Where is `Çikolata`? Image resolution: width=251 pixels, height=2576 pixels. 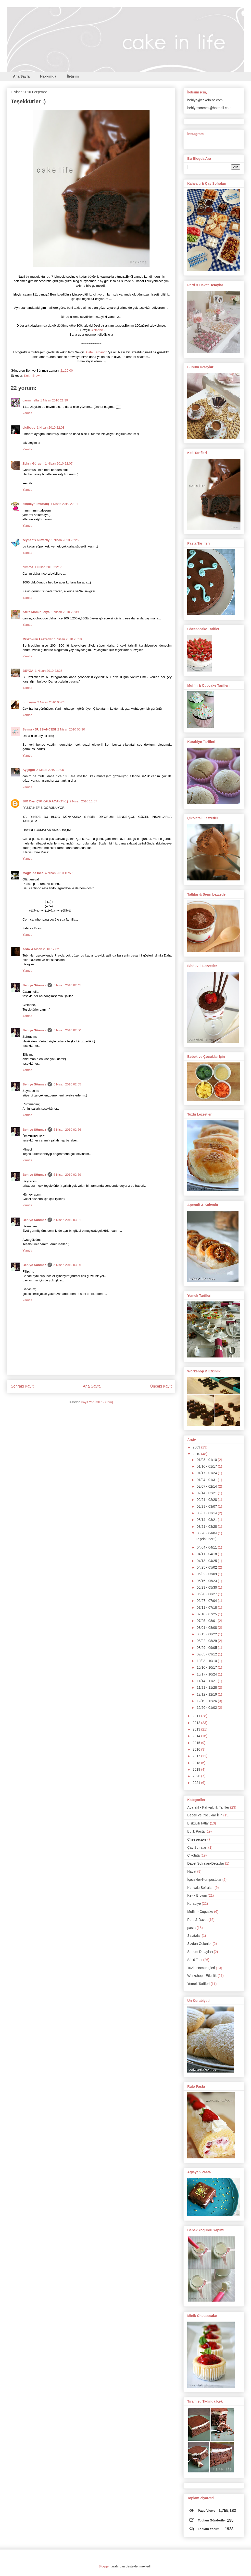
Çikolata is located at coordinates (193, 1855).